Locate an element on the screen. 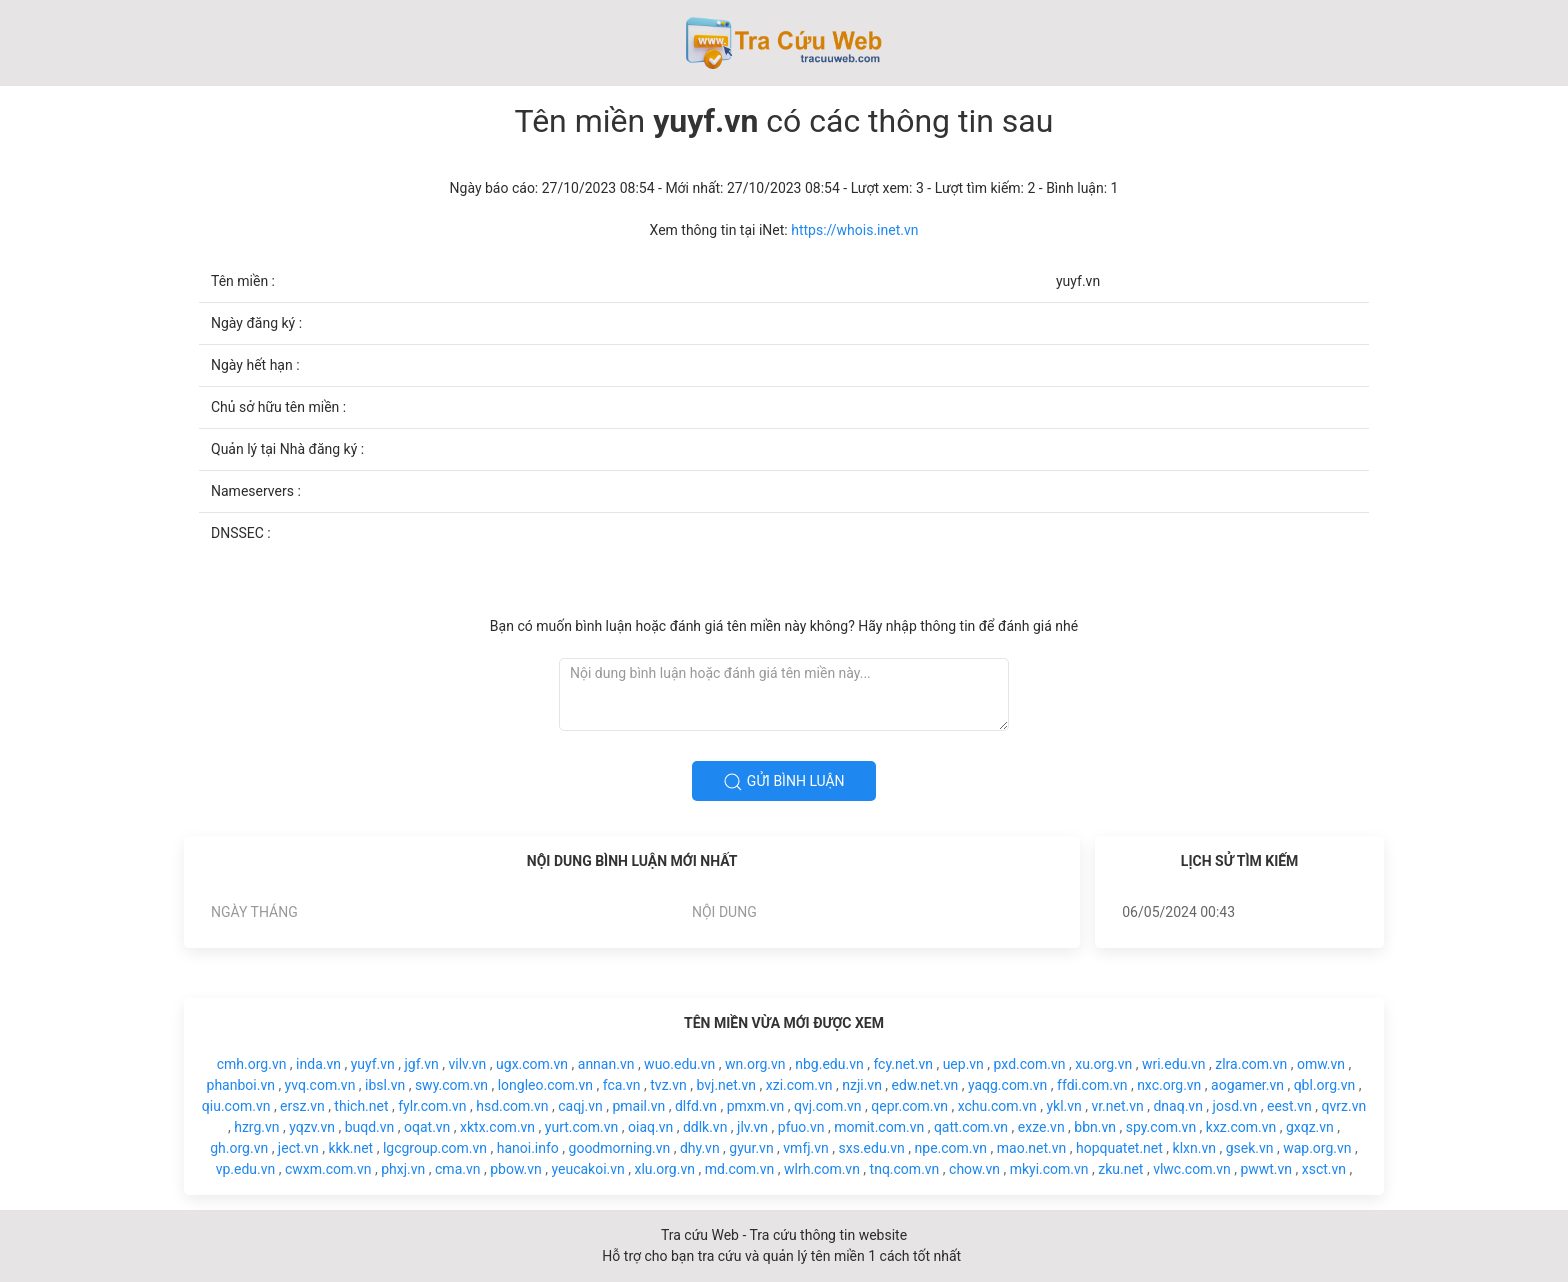  wri.edu.vn is located at coordinates (1174, 1064).